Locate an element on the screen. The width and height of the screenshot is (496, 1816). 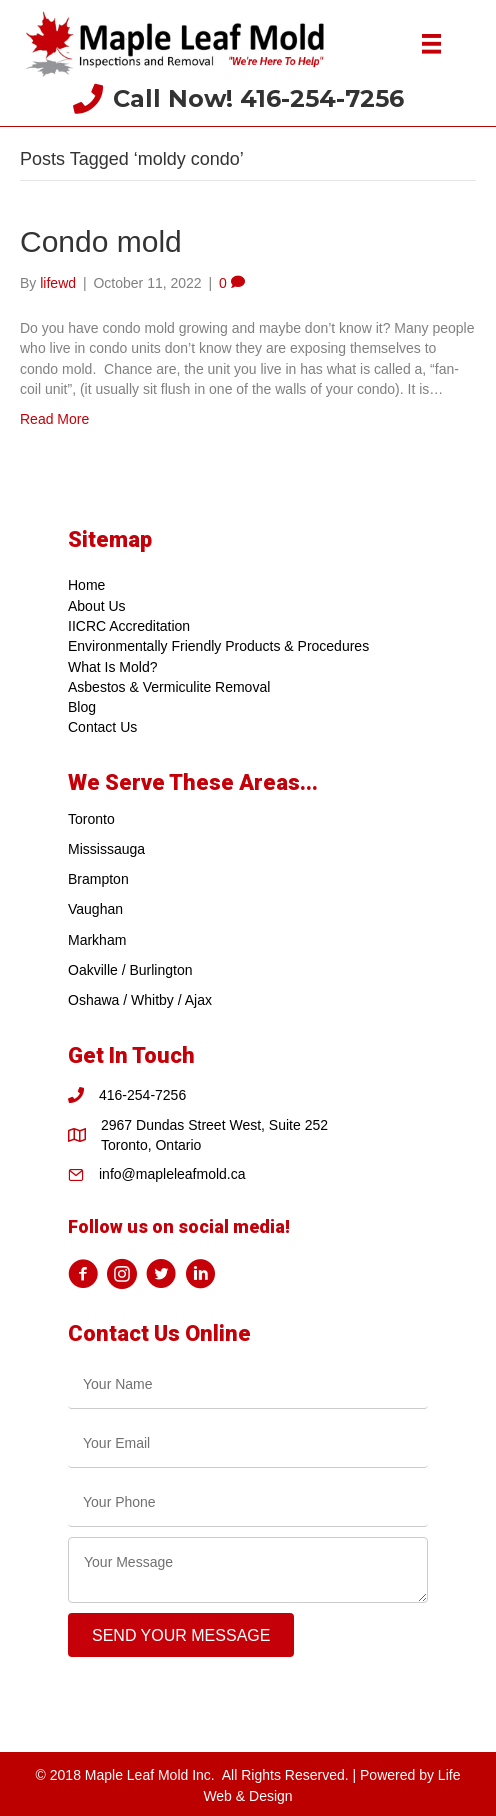
Contact Us is located at coordinates (102, 727).